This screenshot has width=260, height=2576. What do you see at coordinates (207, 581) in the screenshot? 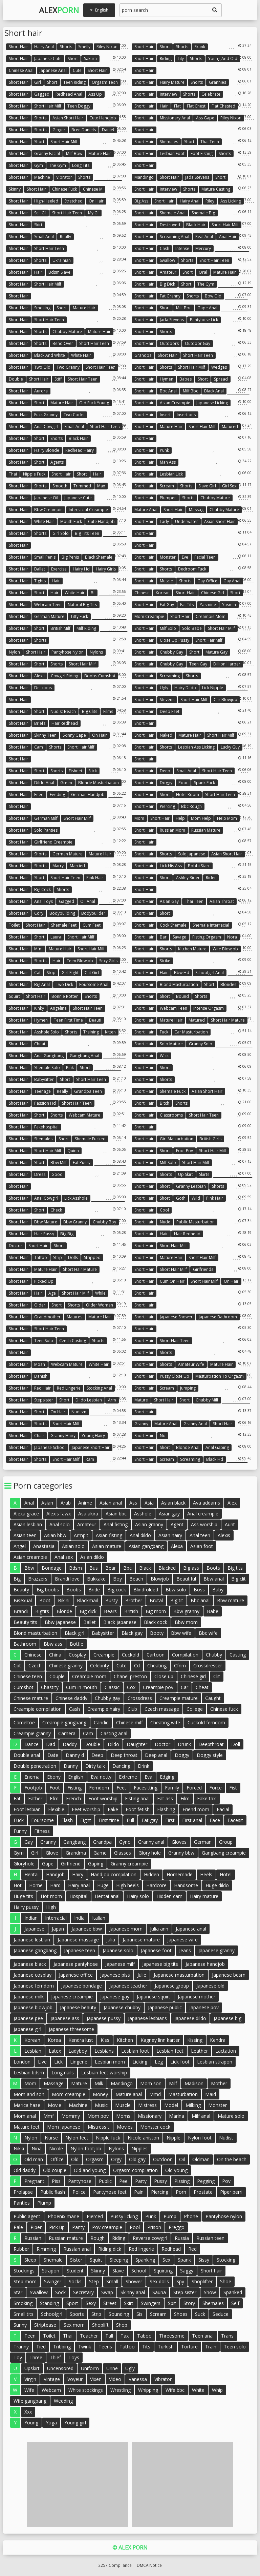
I see `Gay office` at bounding box center [207, 581].